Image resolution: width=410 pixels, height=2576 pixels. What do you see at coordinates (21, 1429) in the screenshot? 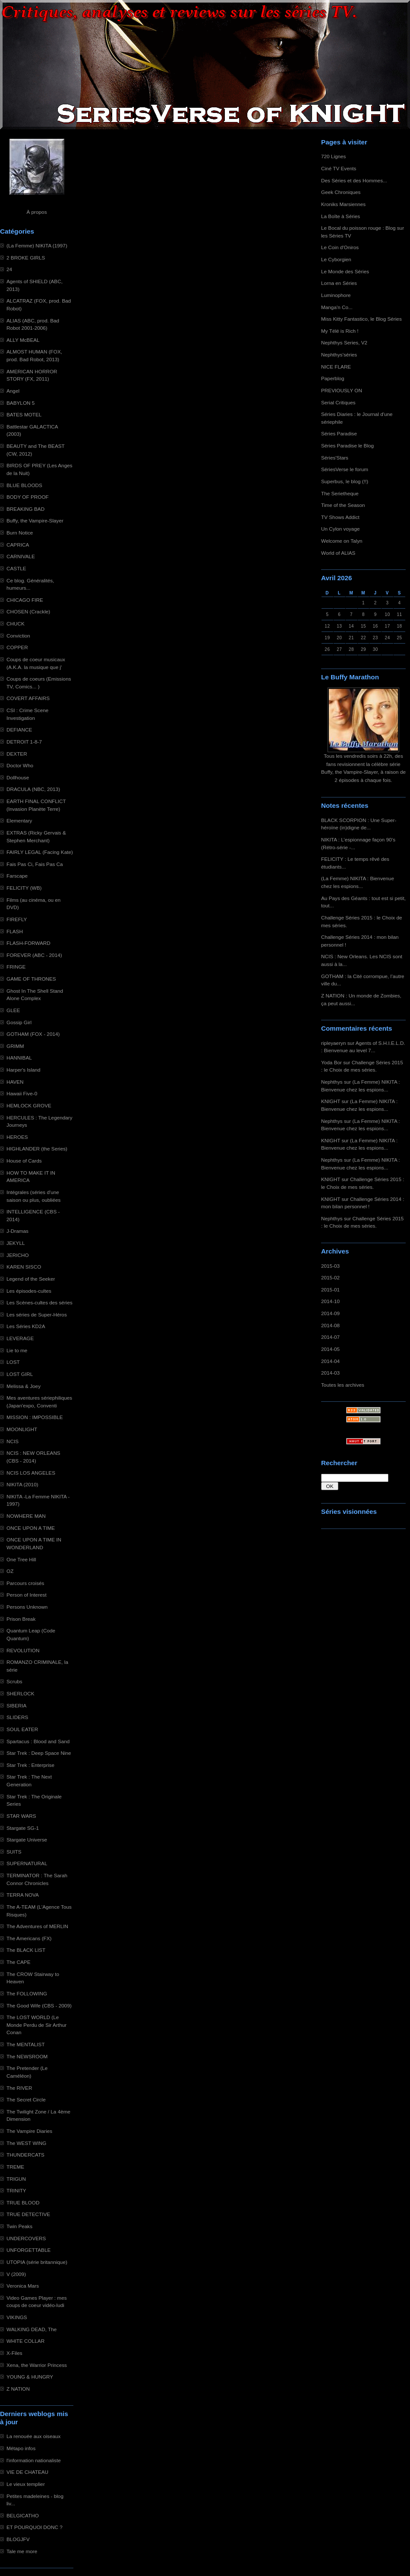
I see `MOONLIGHT` at bounding box center [21, 1429].